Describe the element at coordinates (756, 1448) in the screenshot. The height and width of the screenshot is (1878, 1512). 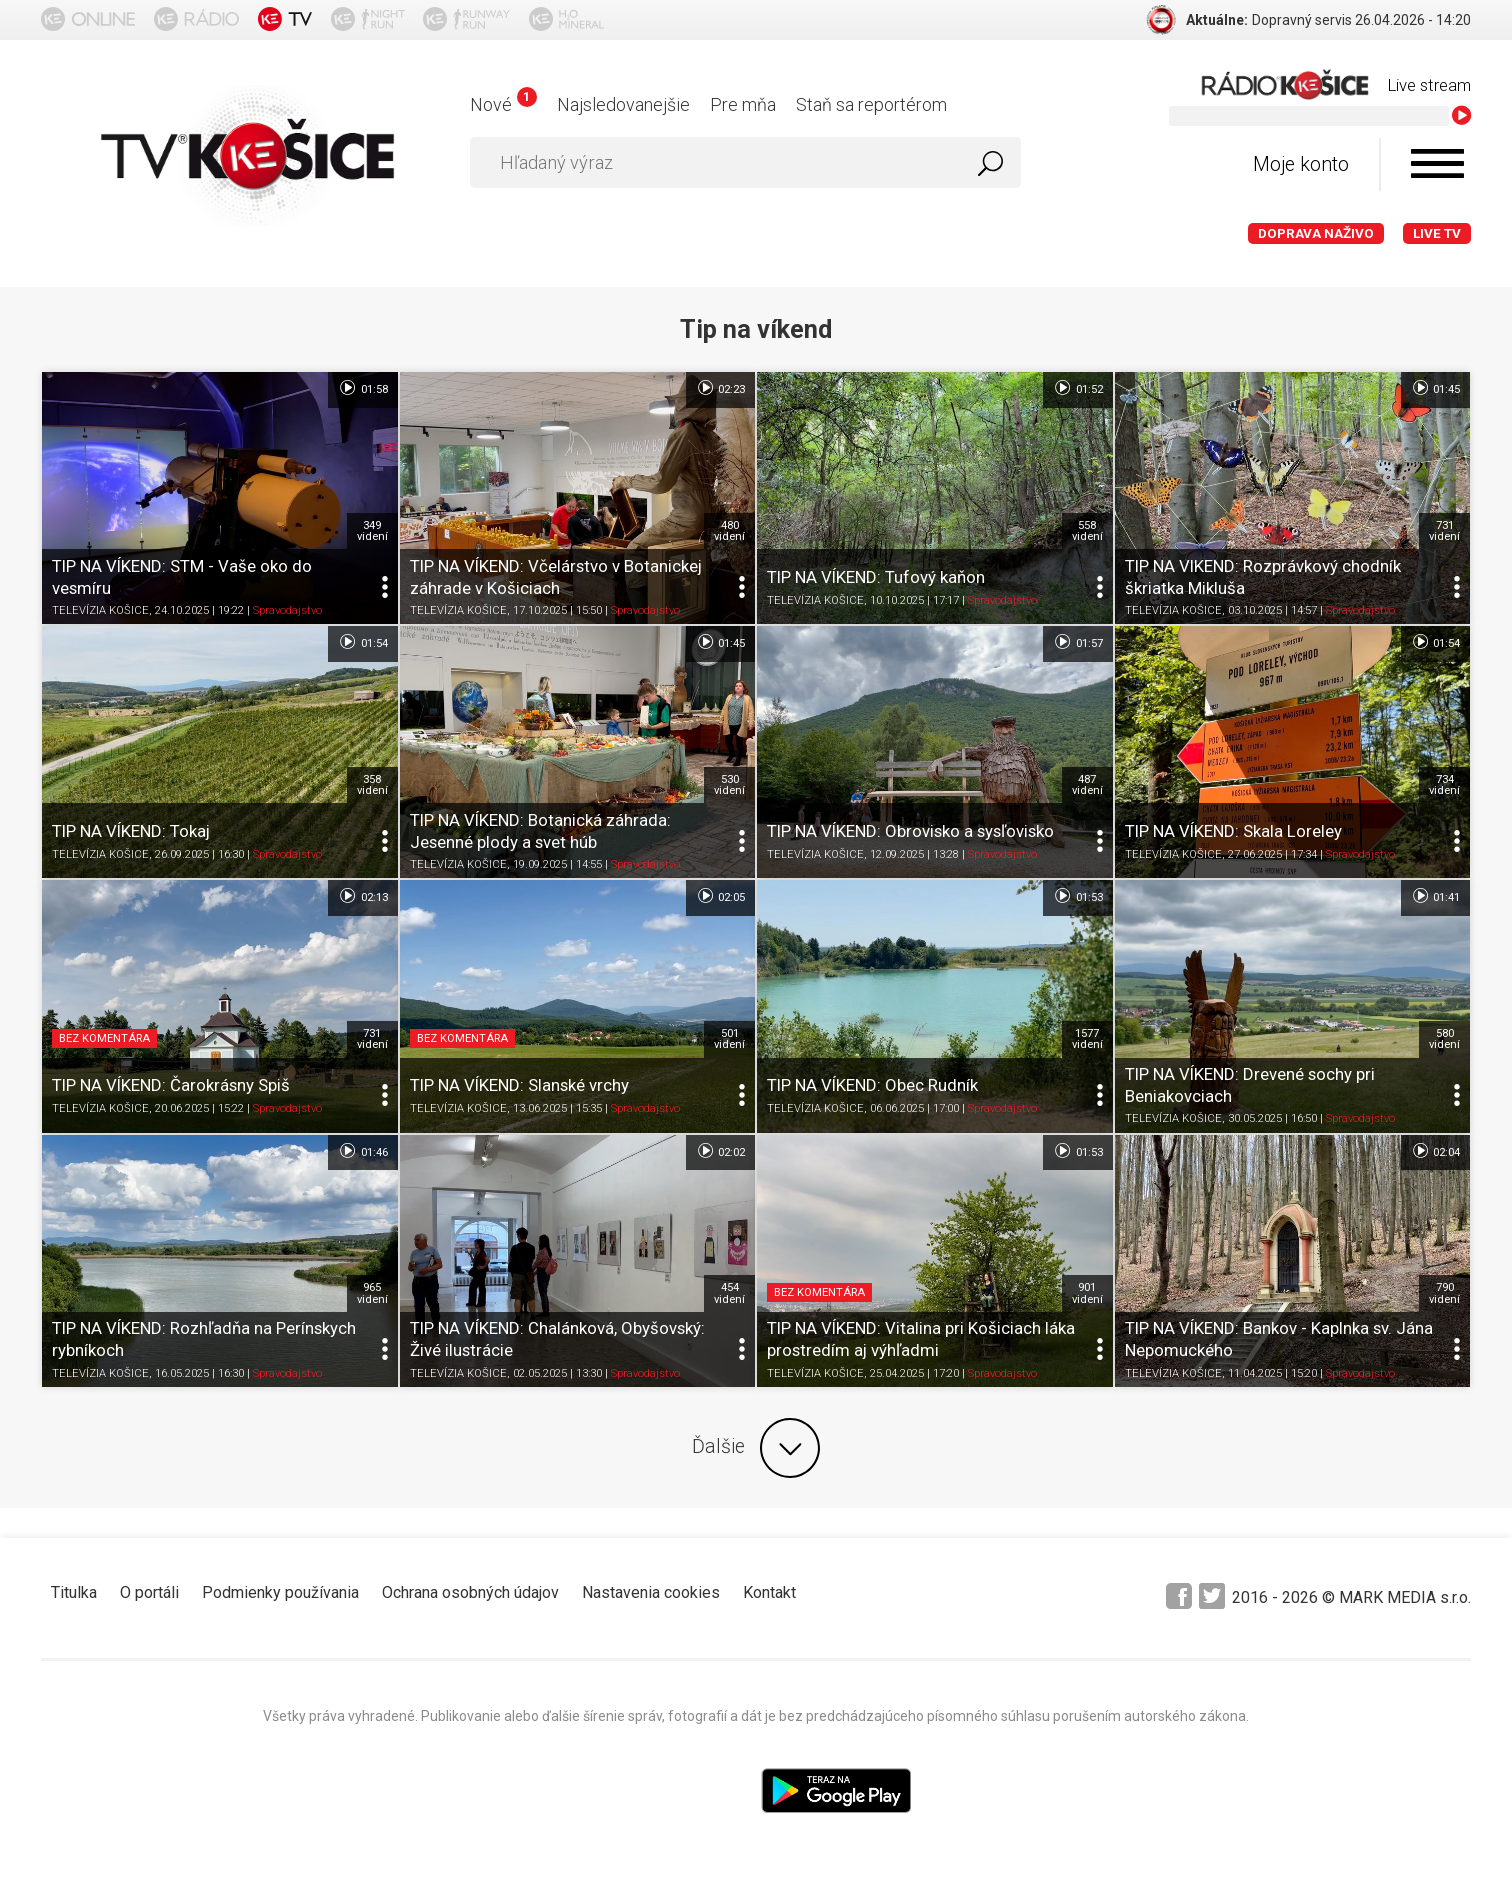
I see `Ďalšie` at that location.